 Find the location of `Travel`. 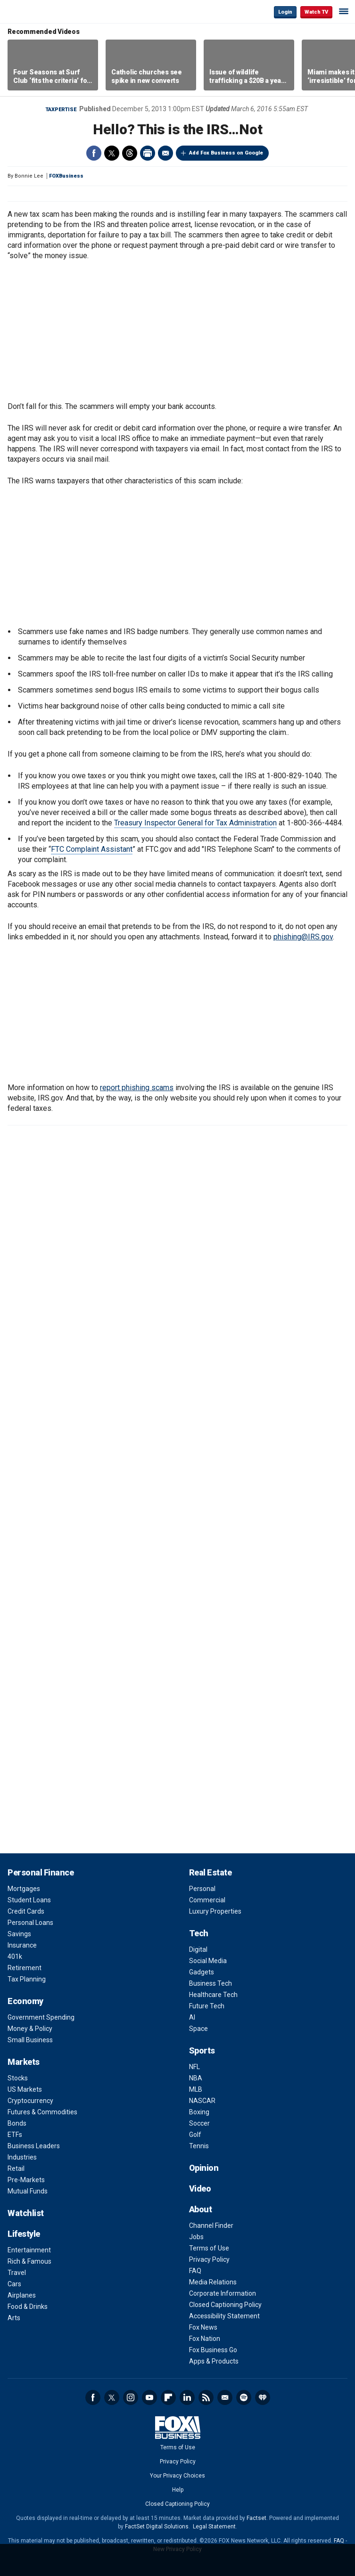

Travel is located at coordinates (17, 2272).